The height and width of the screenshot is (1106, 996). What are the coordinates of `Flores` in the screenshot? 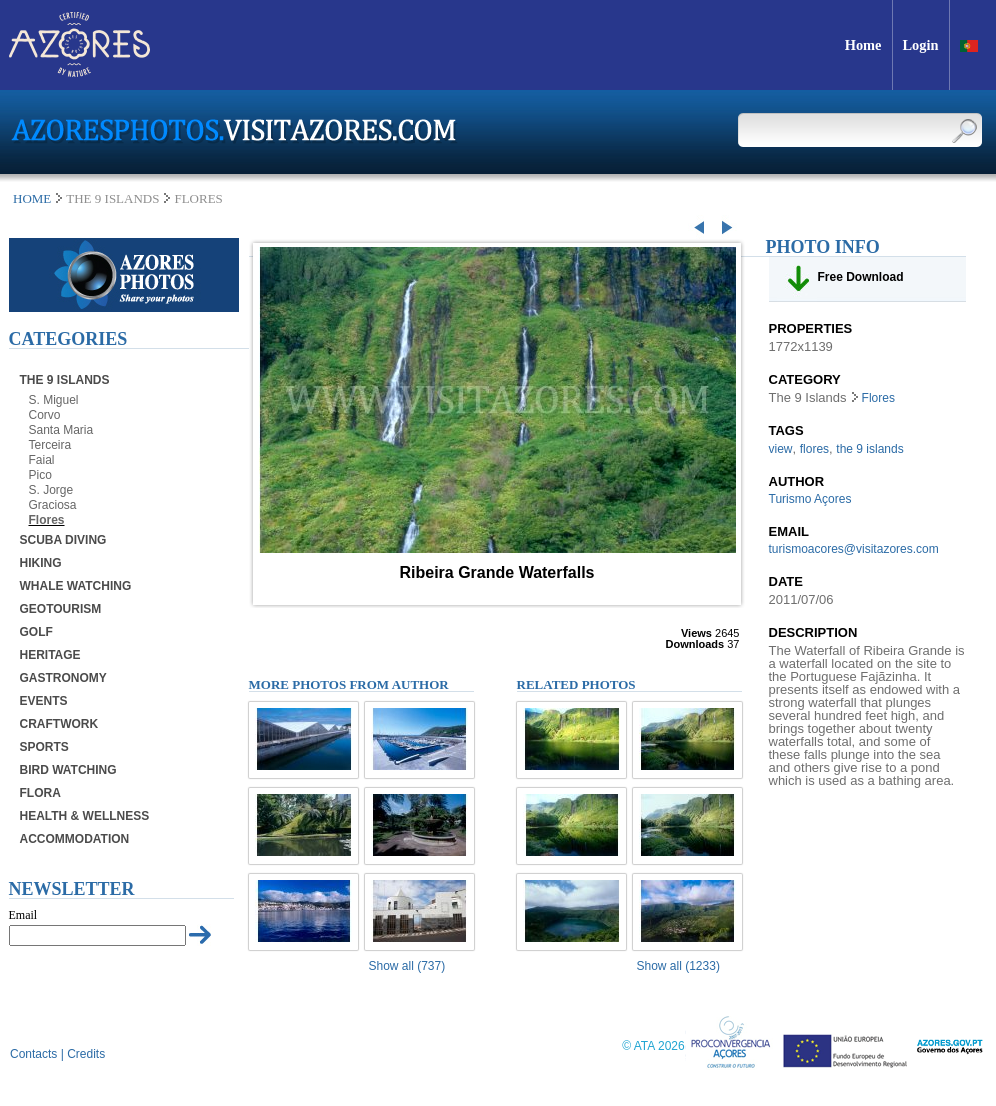 It's located at (47, 520).